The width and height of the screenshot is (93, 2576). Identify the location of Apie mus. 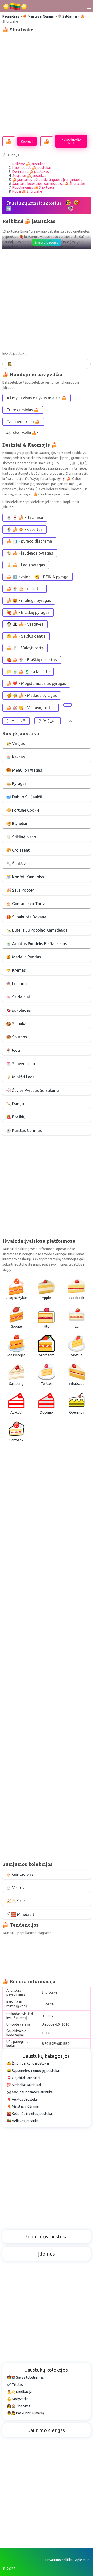
(82, 2560).